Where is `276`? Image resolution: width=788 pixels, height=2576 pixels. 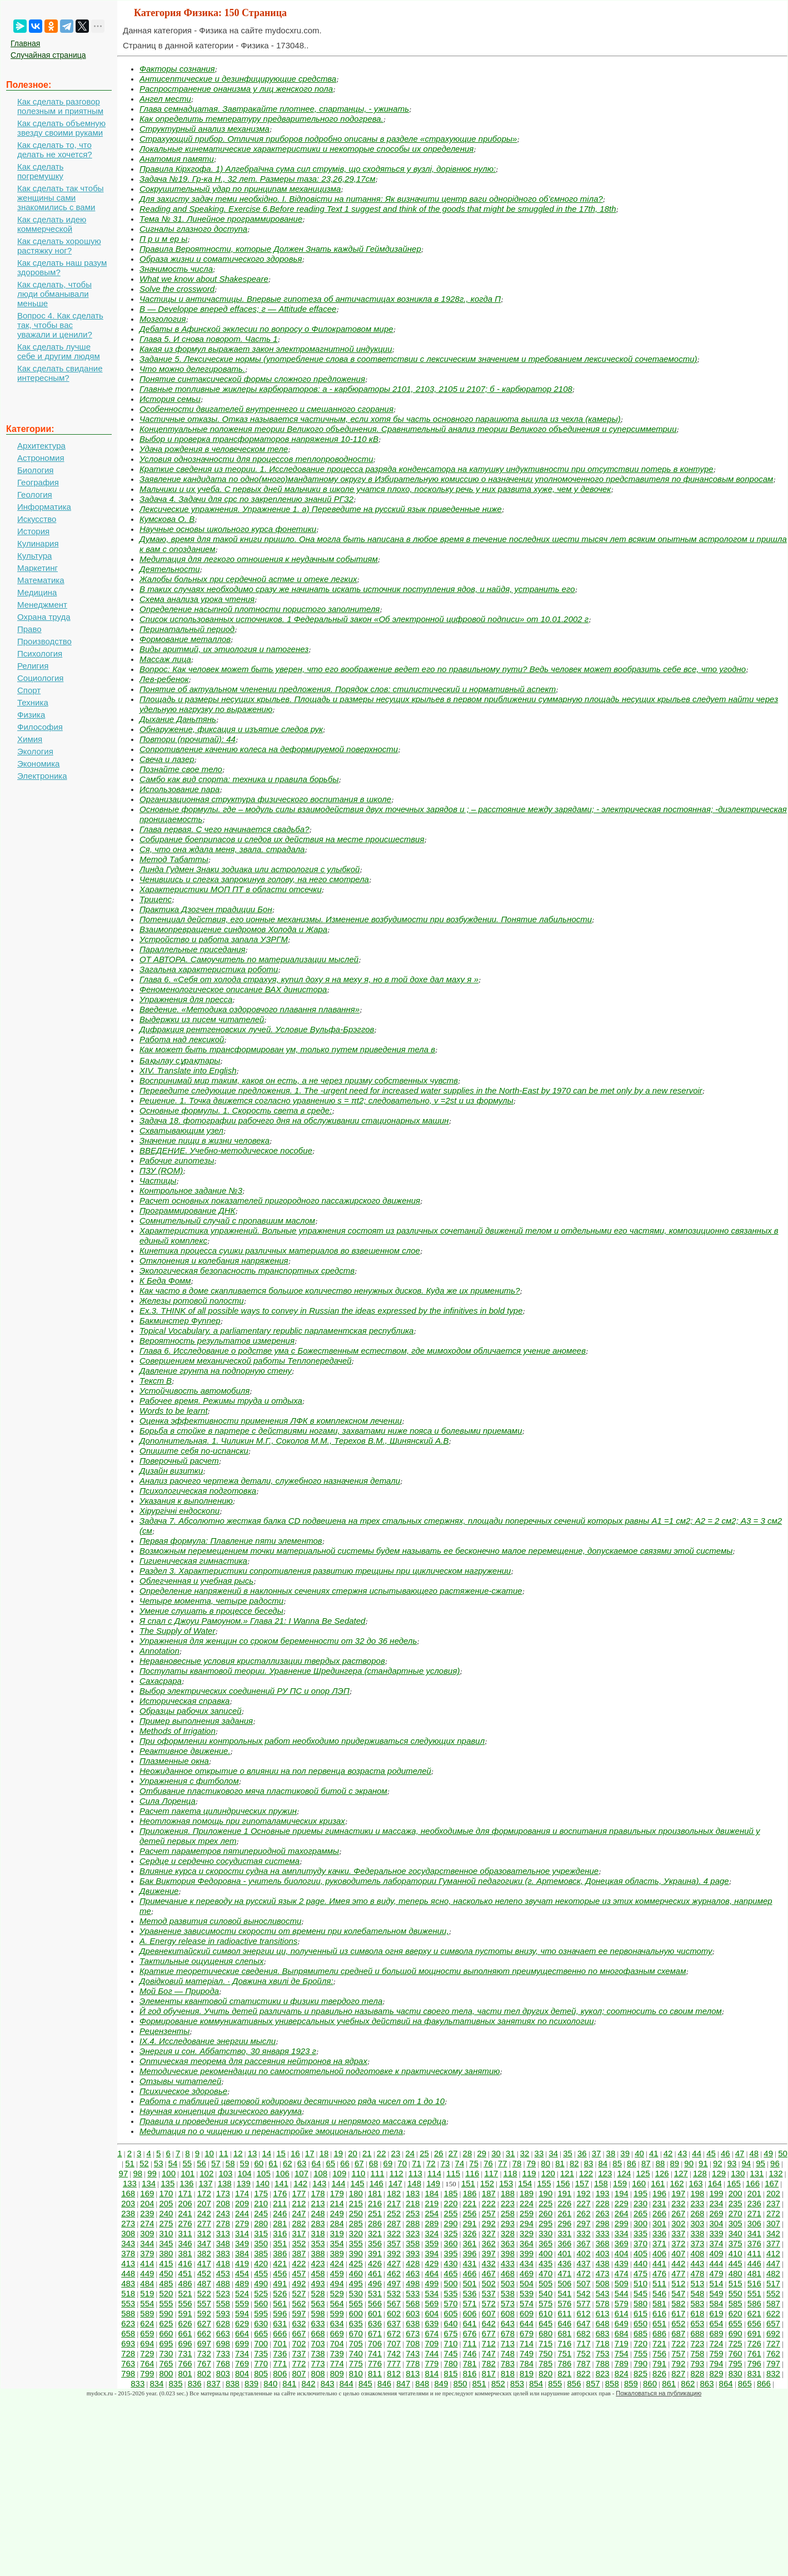
276 is located at coordinates (185, 2223).